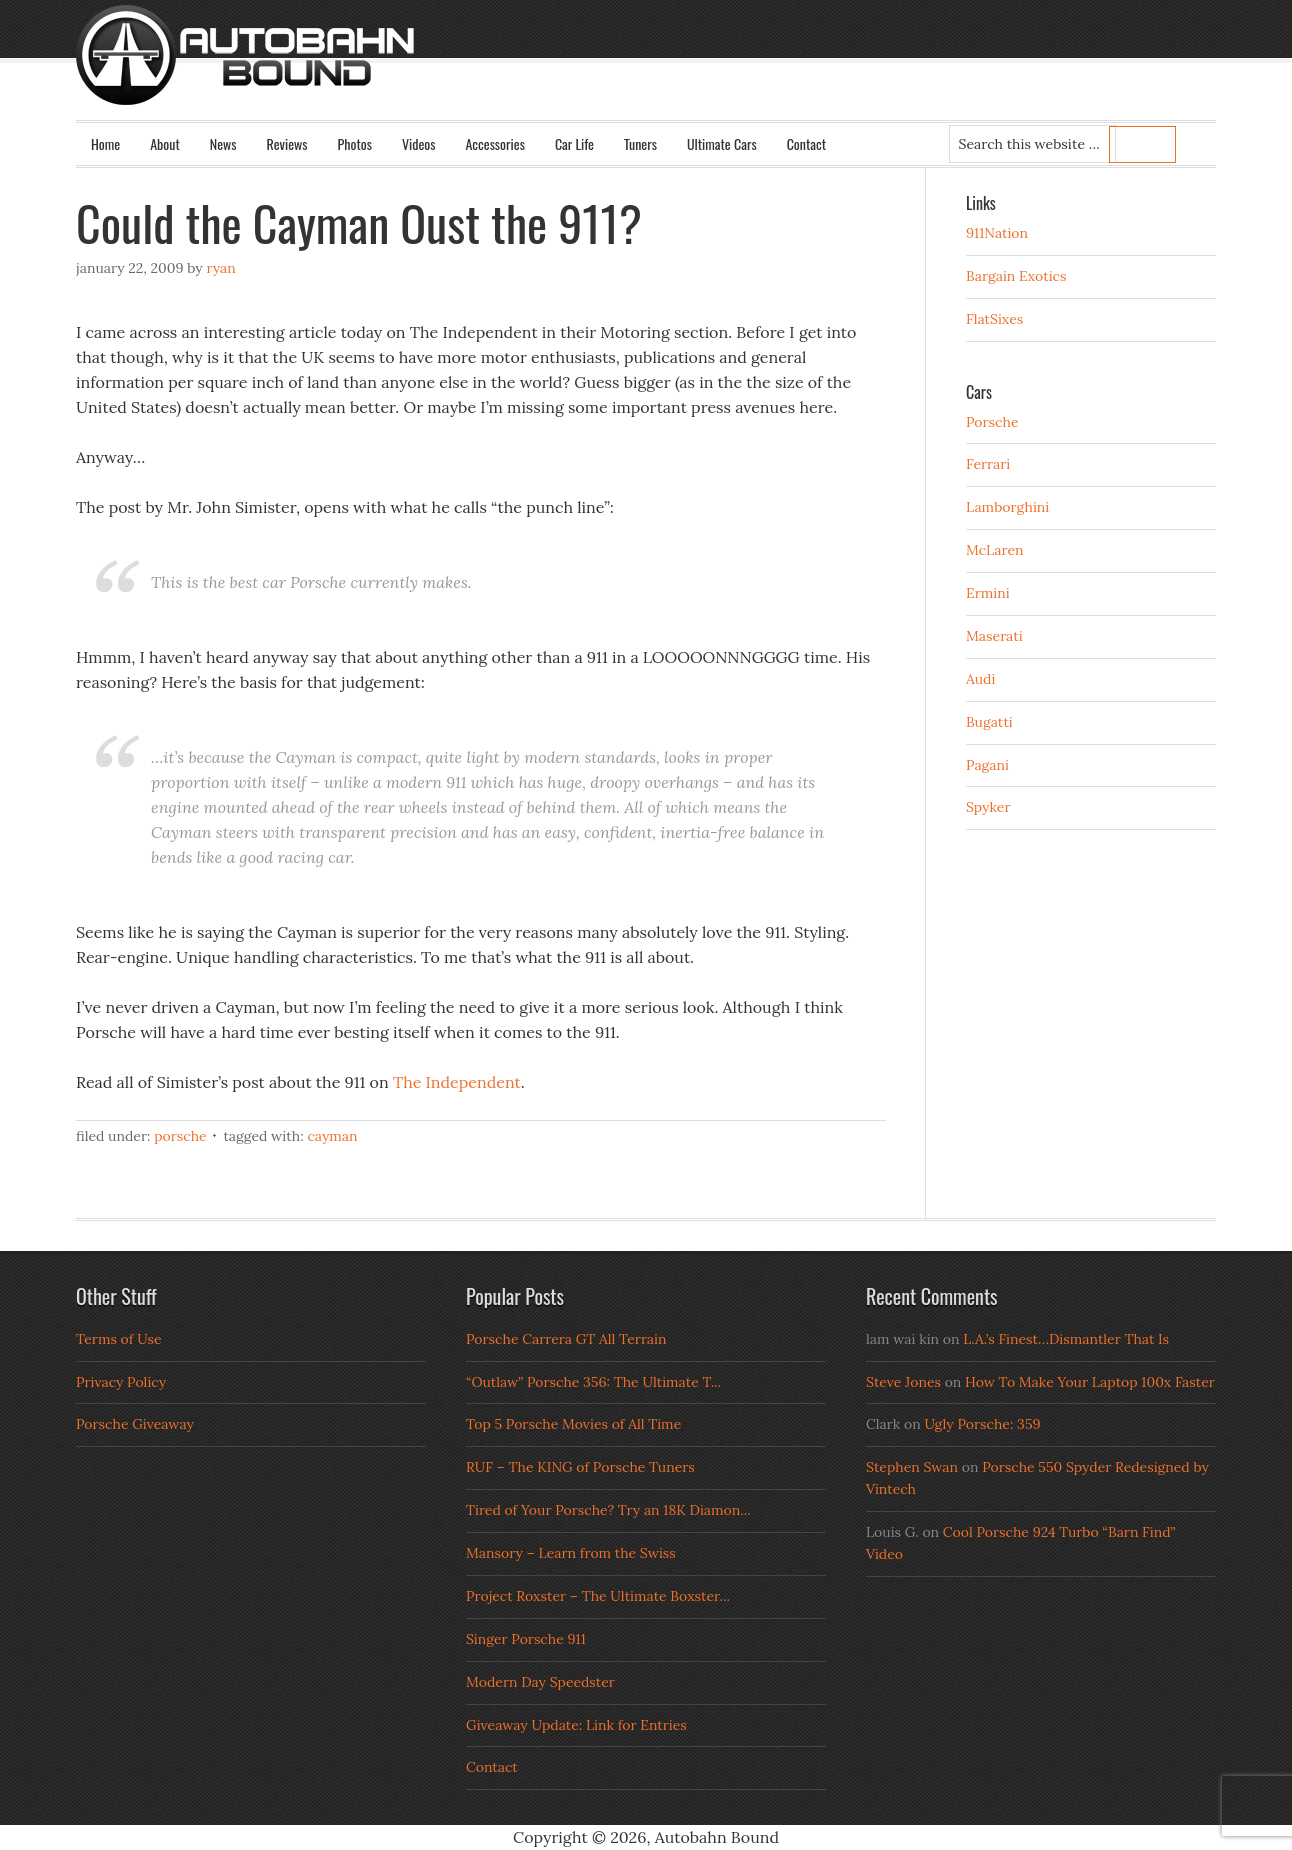 This screenshot has width=1292, height=1850. I want to click on Ugly Porsche: 359, so click(982, 1424).